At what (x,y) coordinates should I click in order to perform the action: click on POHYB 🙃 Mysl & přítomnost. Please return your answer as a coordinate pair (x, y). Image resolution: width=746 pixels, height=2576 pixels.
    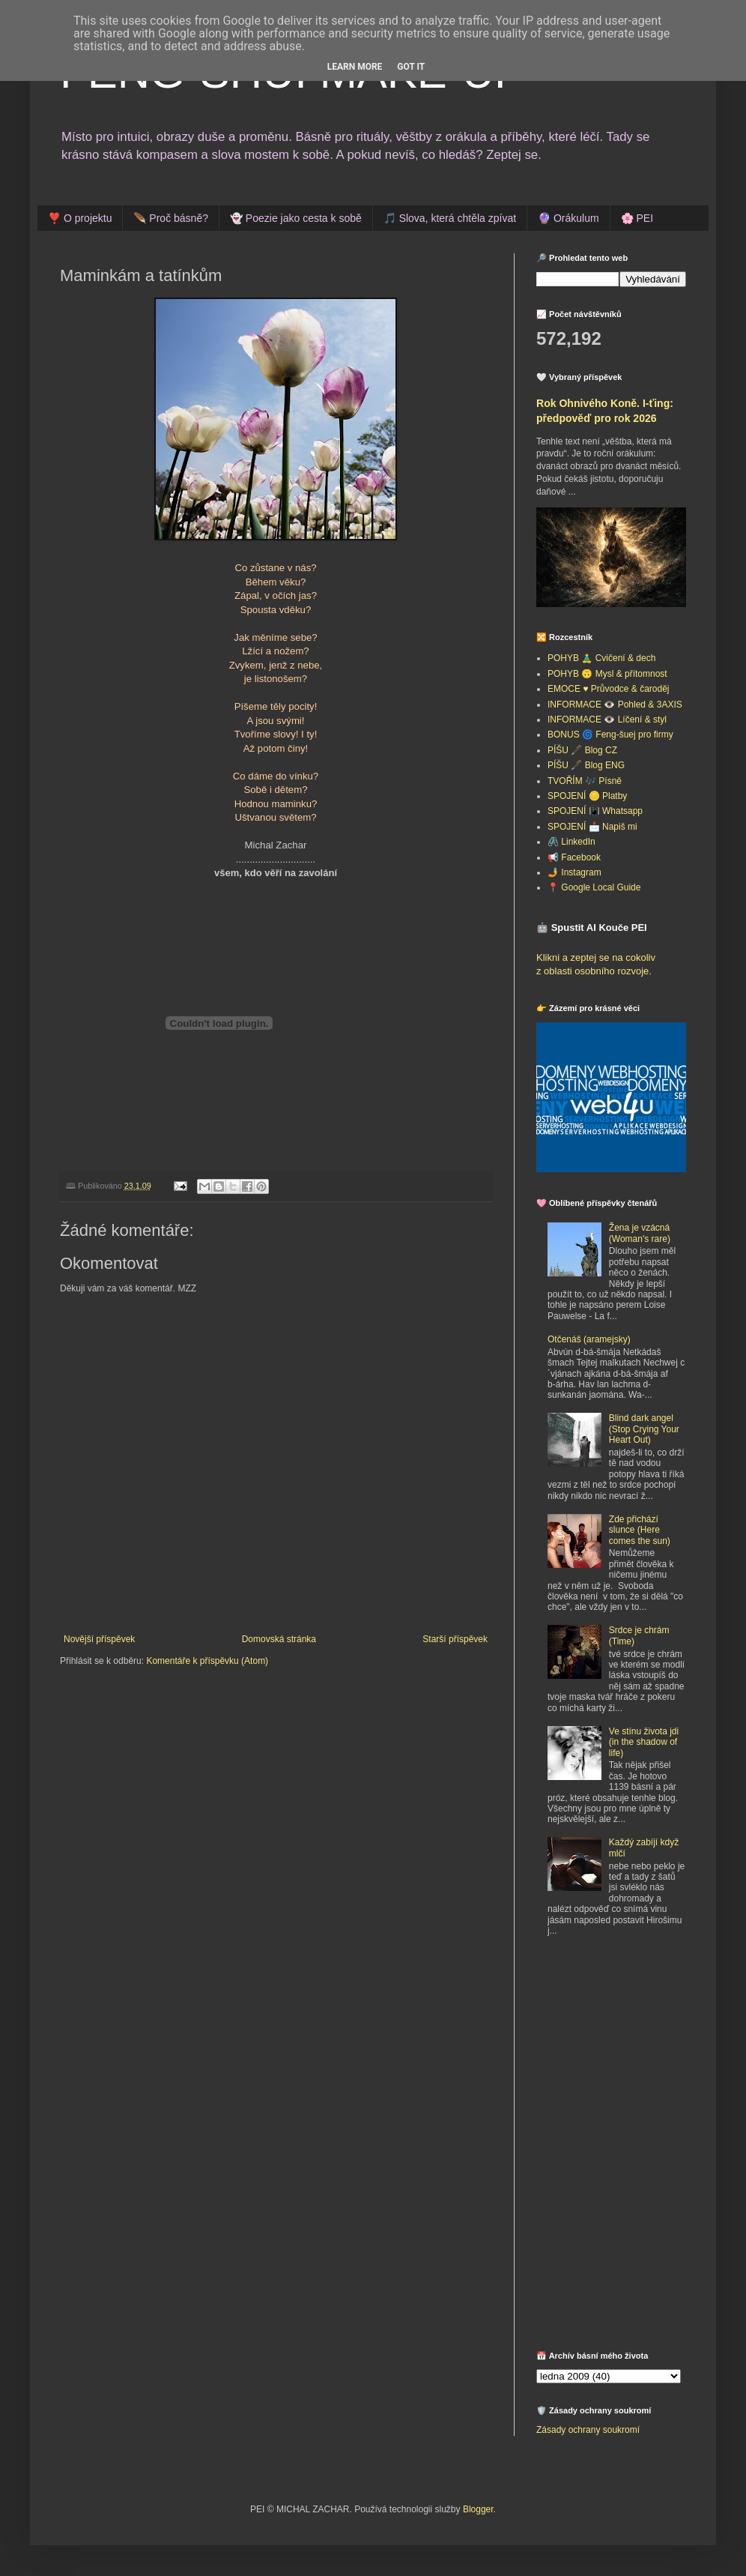
    Looking at the image, I should click on (607, 674).